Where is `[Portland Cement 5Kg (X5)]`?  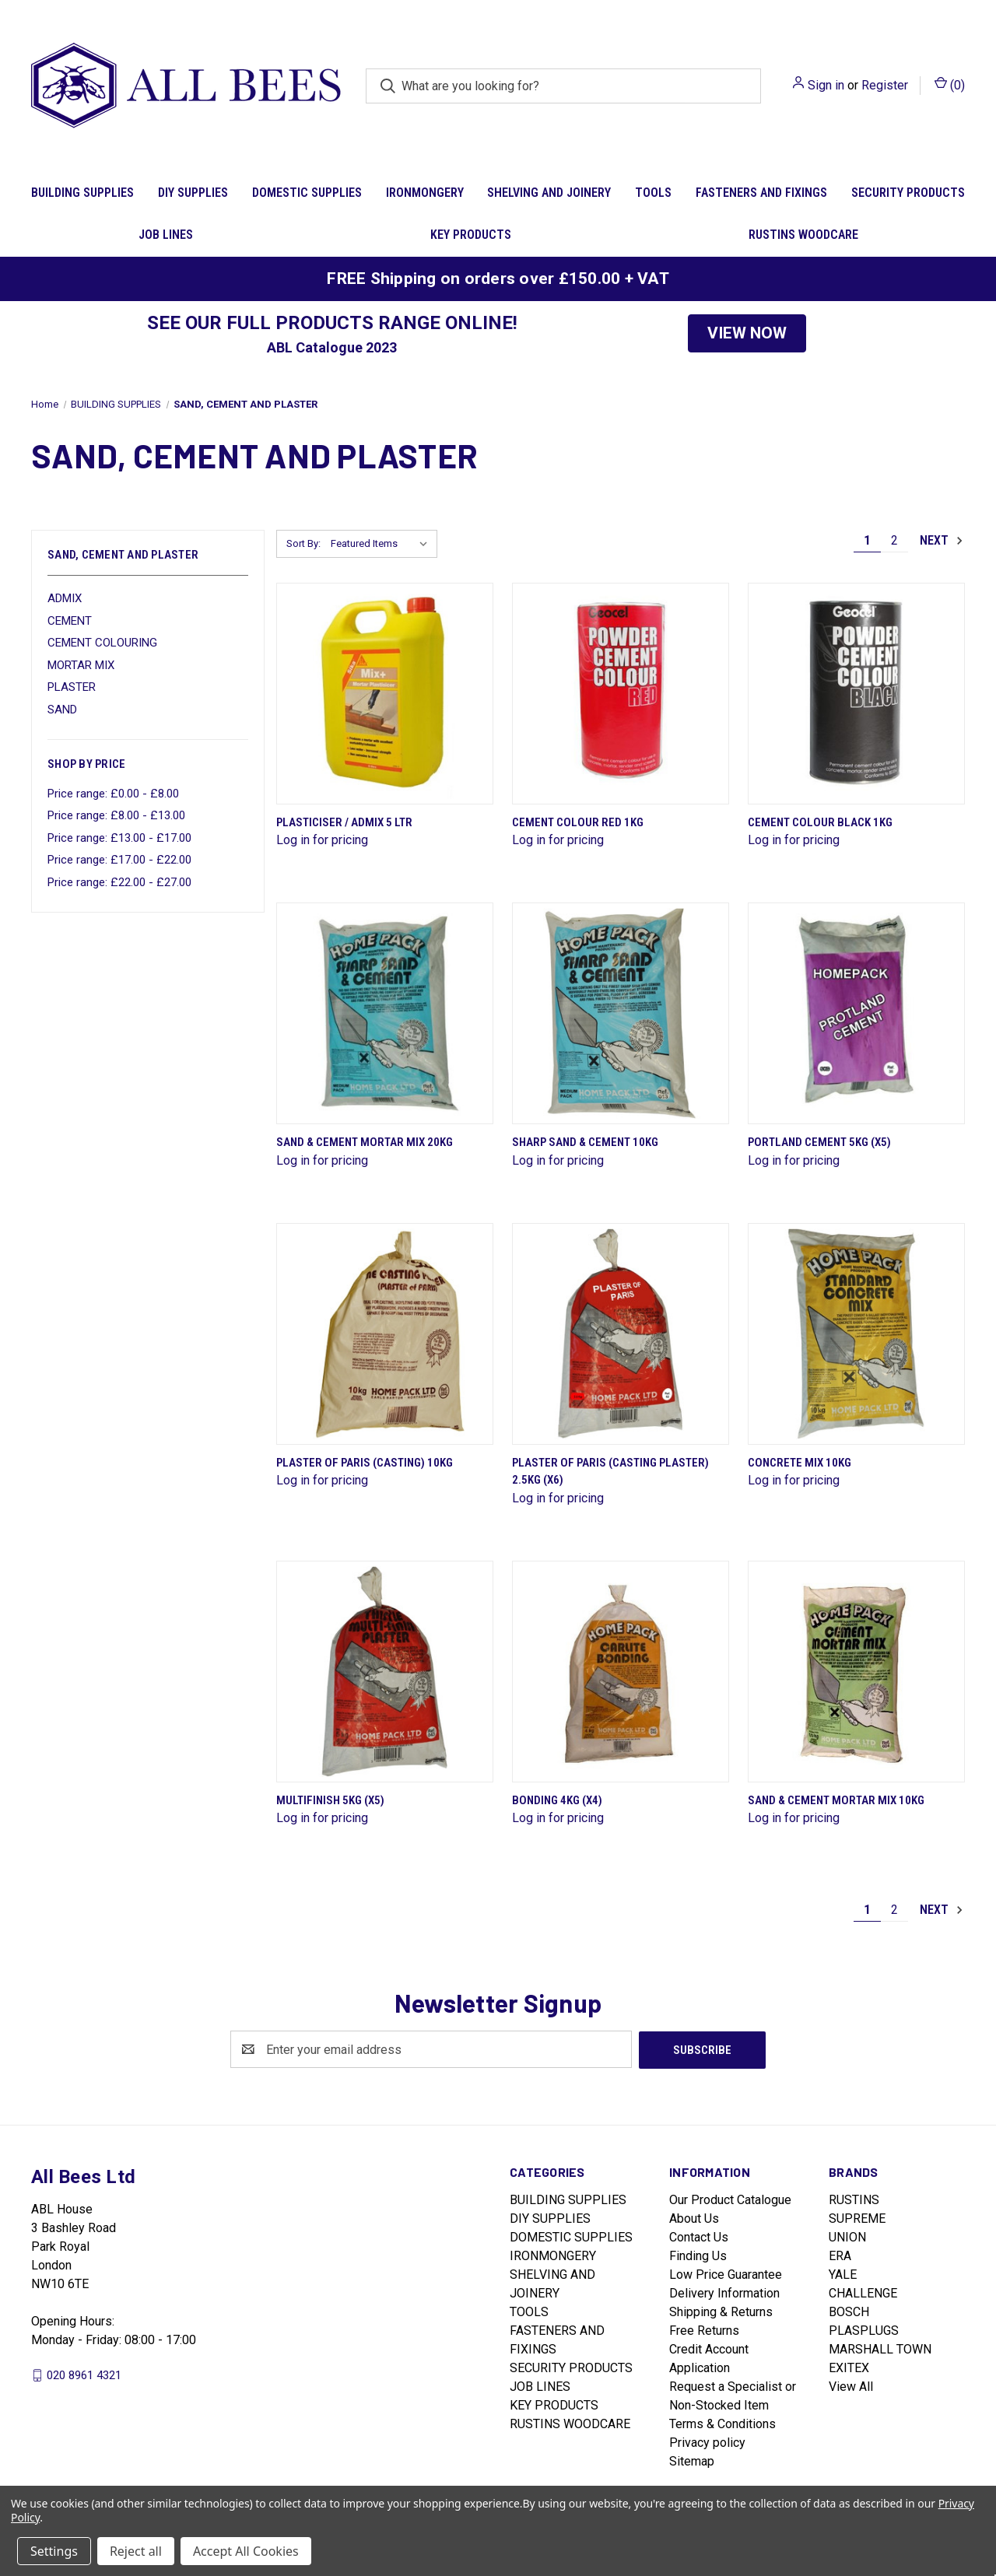
[Portland Cement 5Kg (X5)] is located at coordinates (856, 1013).